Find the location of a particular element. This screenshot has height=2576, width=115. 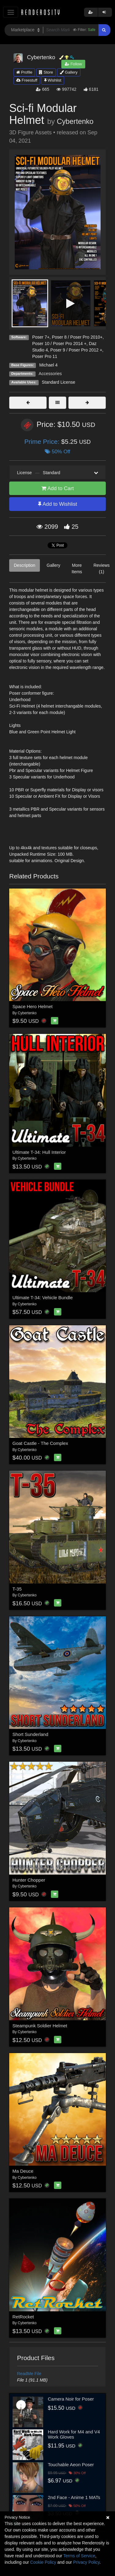

Wishlist is located at coordinates (52, 80).